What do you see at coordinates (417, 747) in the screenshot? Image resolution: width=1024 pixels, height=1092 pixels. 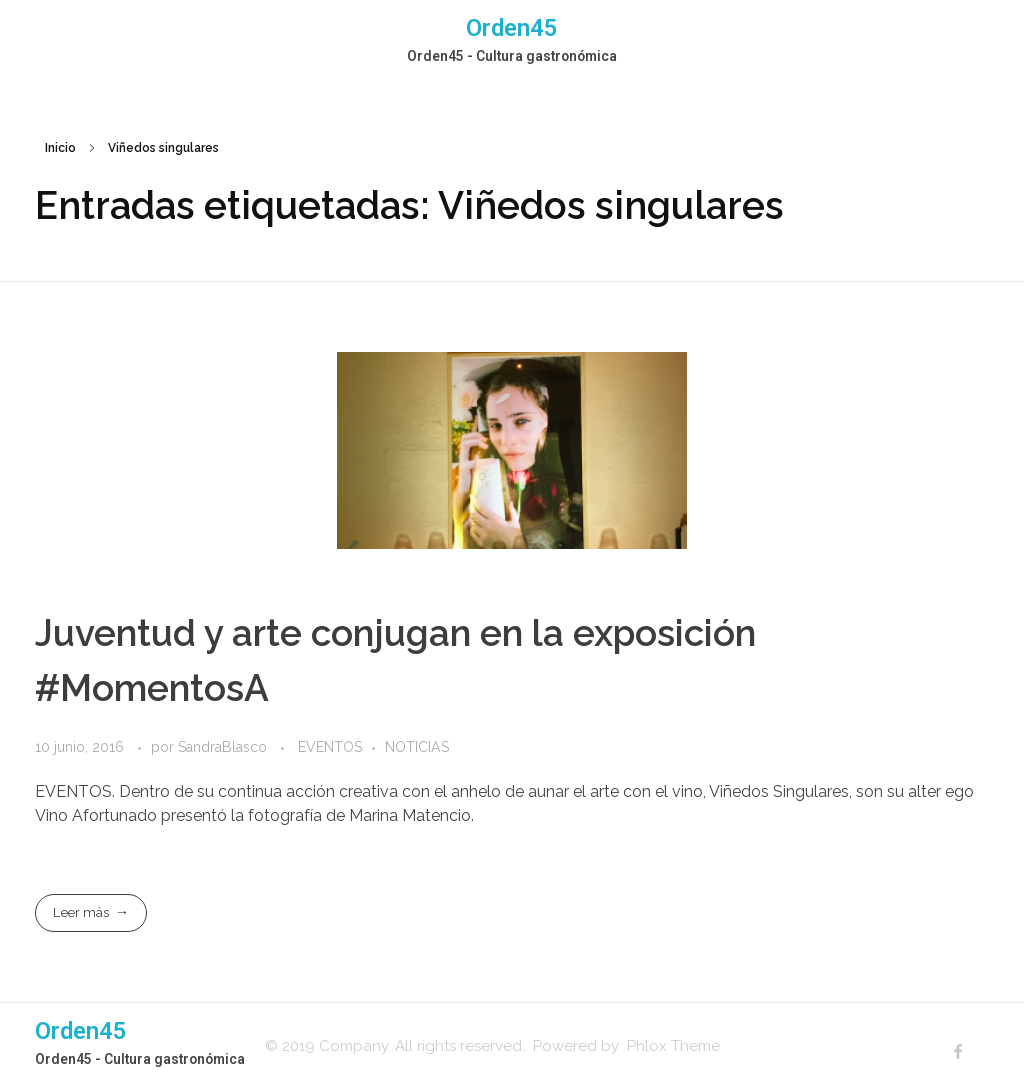 I see `NOTICIAS` at bounding box center [417, 747].